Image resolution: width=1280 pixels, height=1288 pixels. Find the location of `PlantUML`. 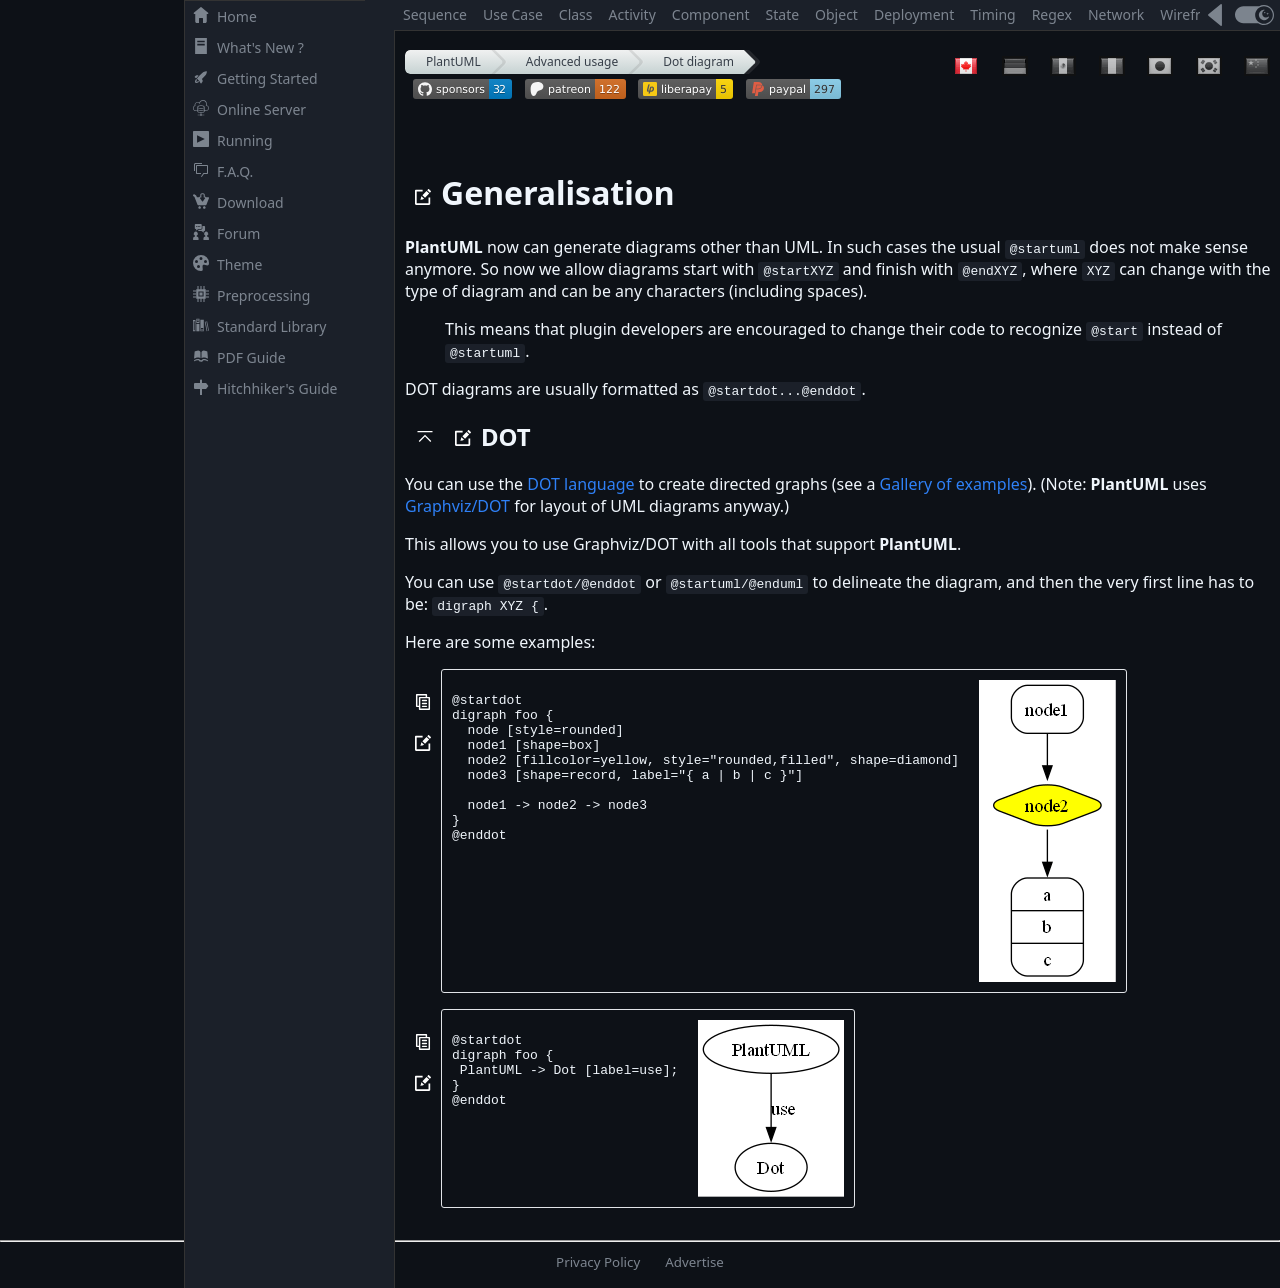

PlantUML is located at coordinates (453, 61).